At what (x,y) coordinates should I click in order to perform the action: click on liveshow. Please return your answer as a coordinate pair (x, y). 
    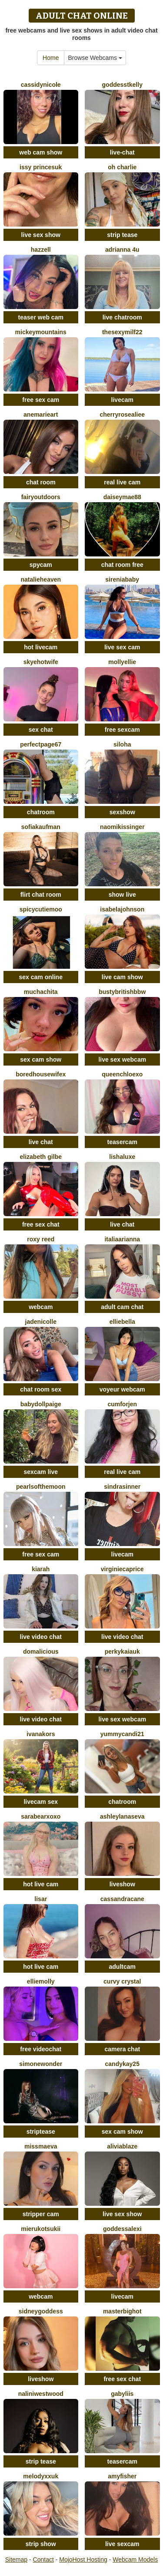
    Looking at the image, I should click on (122, 1884).